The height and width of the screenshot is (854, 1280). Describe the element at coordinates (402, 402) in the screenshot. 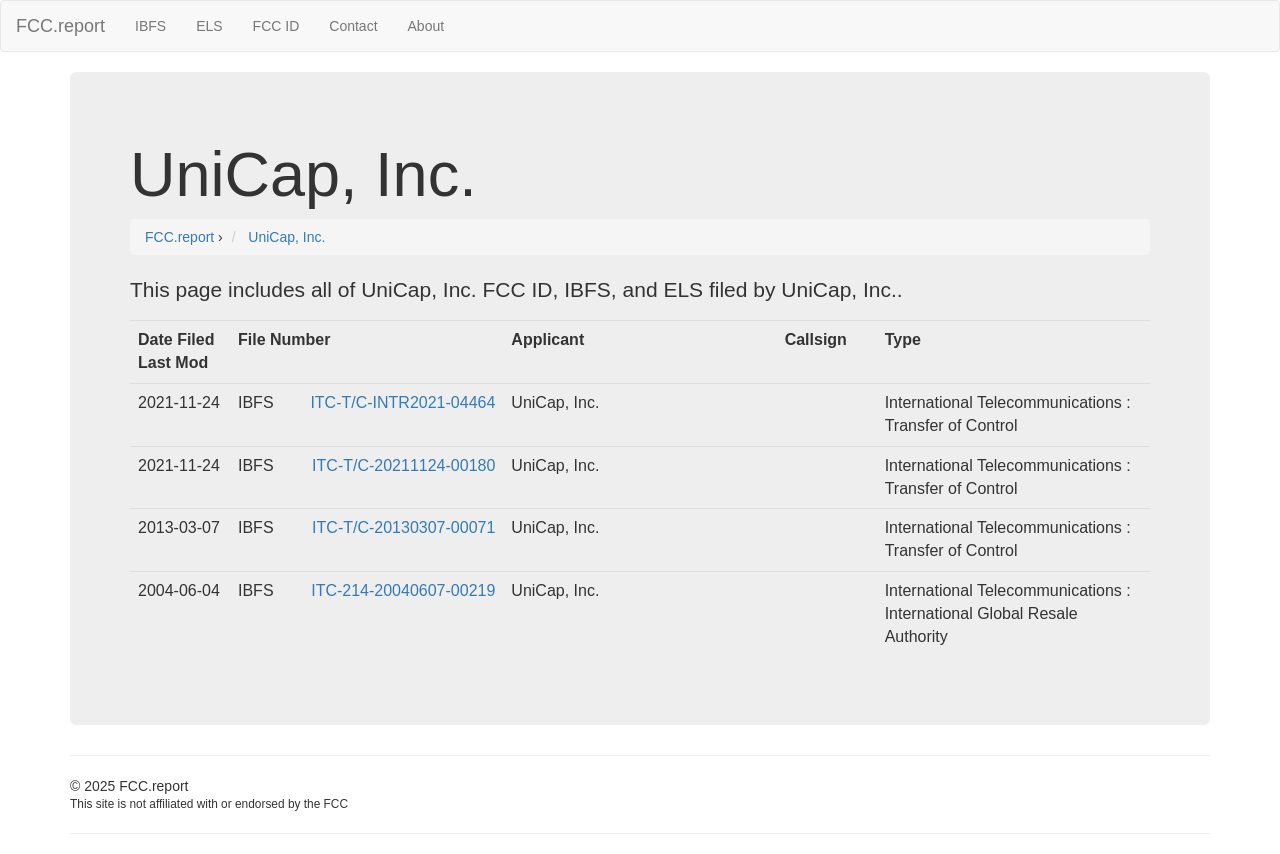

I see `ITC-T/C-INTR2021-04464` at that location.